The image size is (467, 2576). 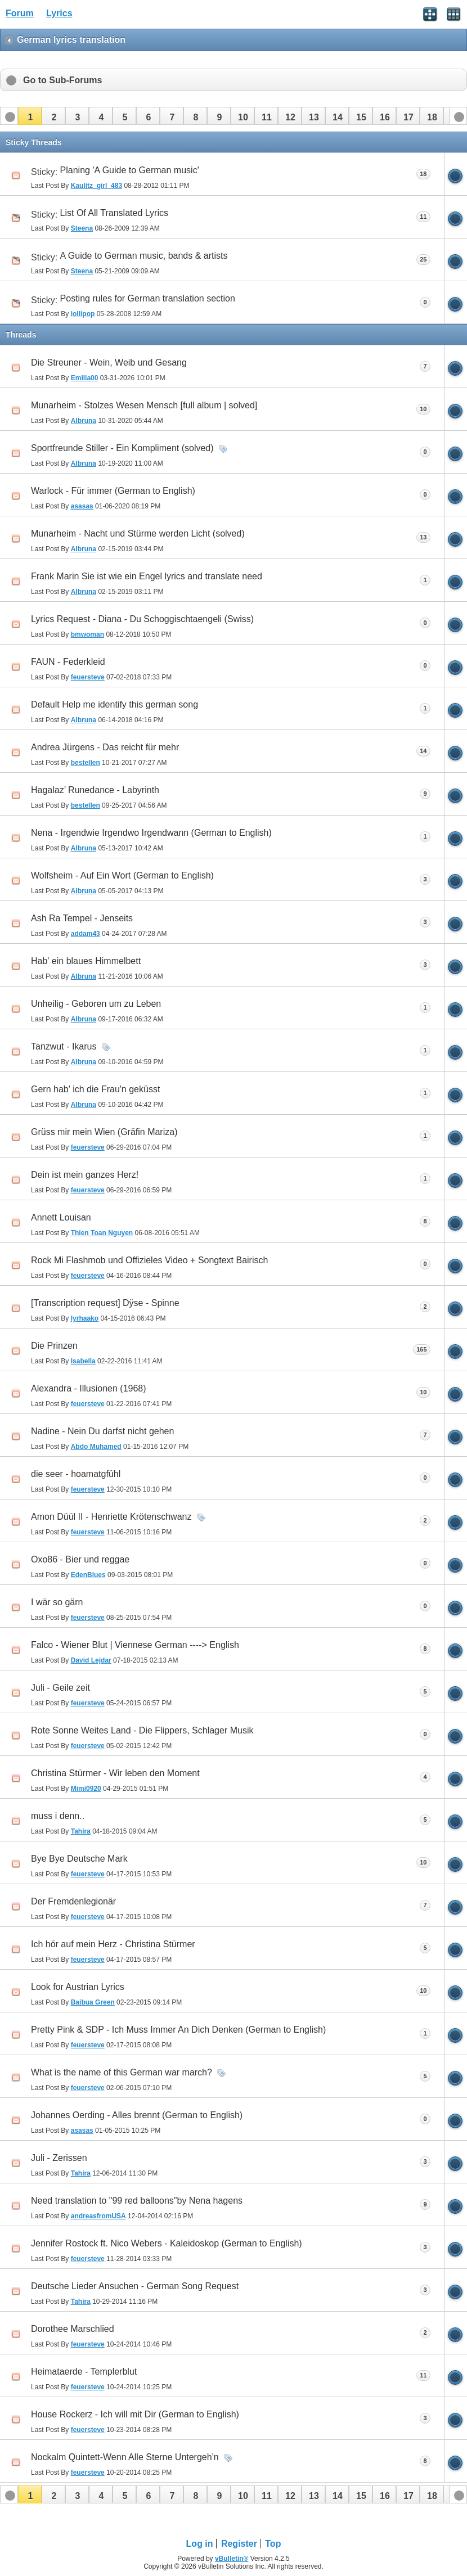 What do you see at coordinates (135, 2414) in the screenshot?
I see `House Rockerz - Ich will mit Dir (German to English)` at bounding box center [135, 2414].